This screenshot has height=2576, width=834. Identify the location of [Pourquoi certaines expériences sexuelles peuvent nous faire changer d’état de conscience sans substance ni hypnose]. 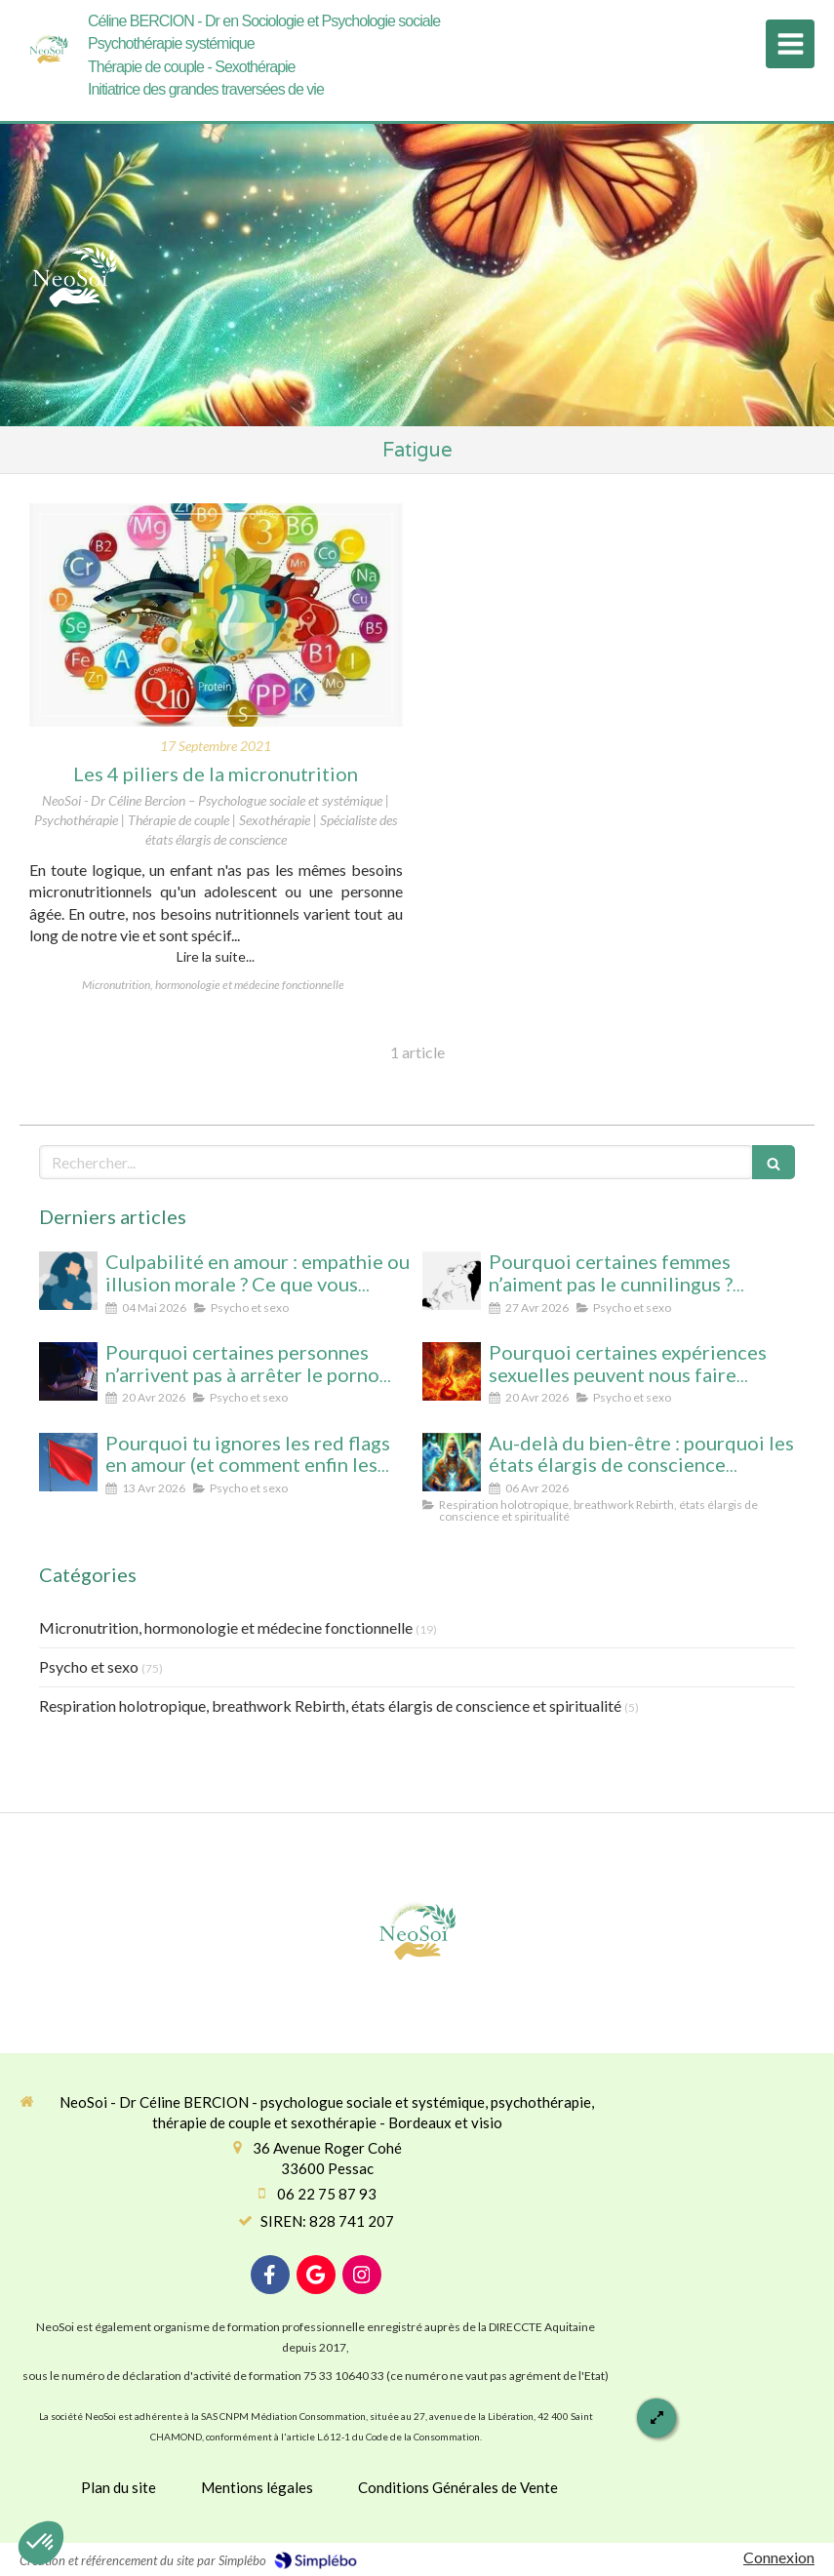
(451, 1371).